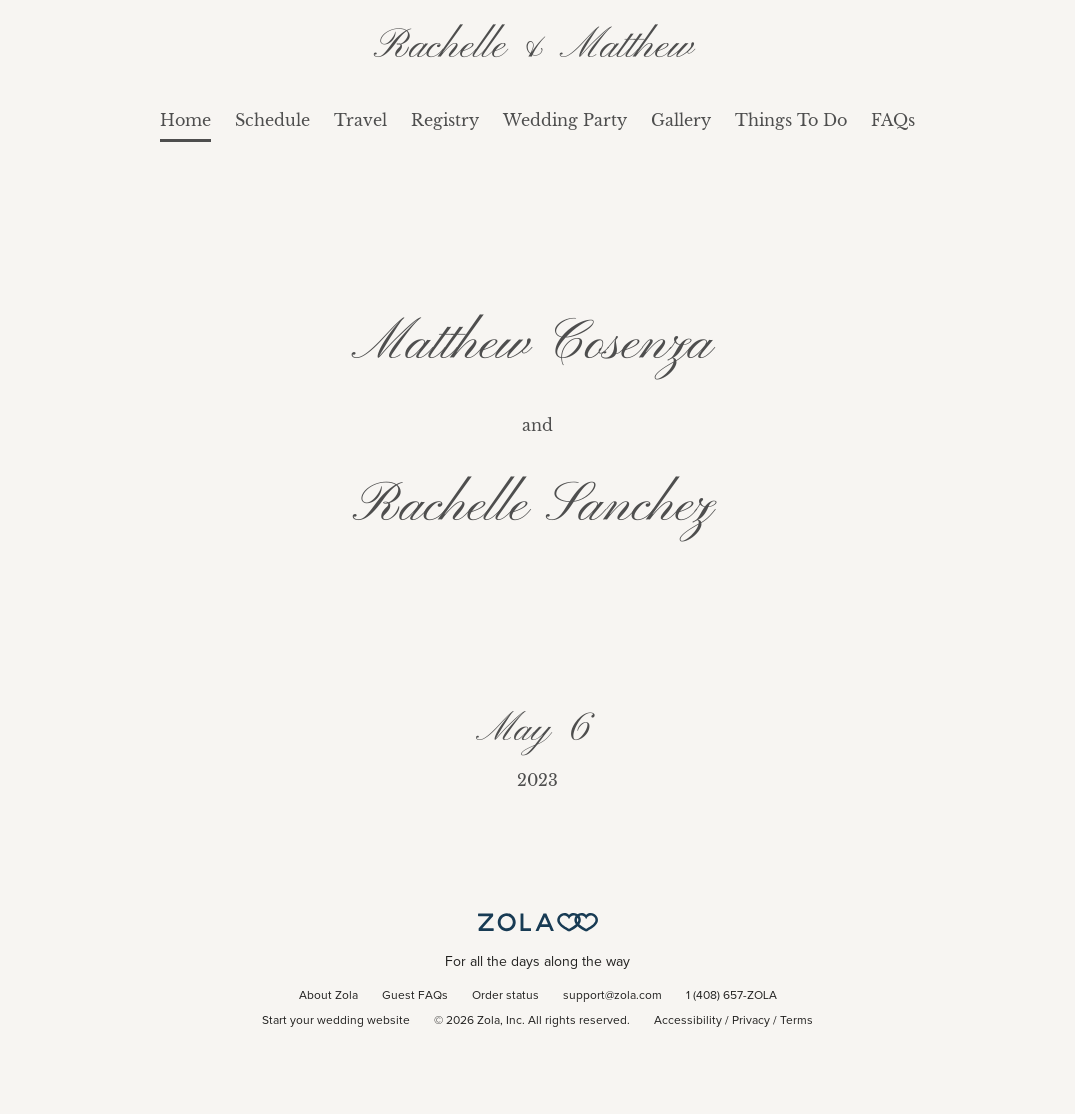  I want to click on support@zola.com, so click(612, 996).